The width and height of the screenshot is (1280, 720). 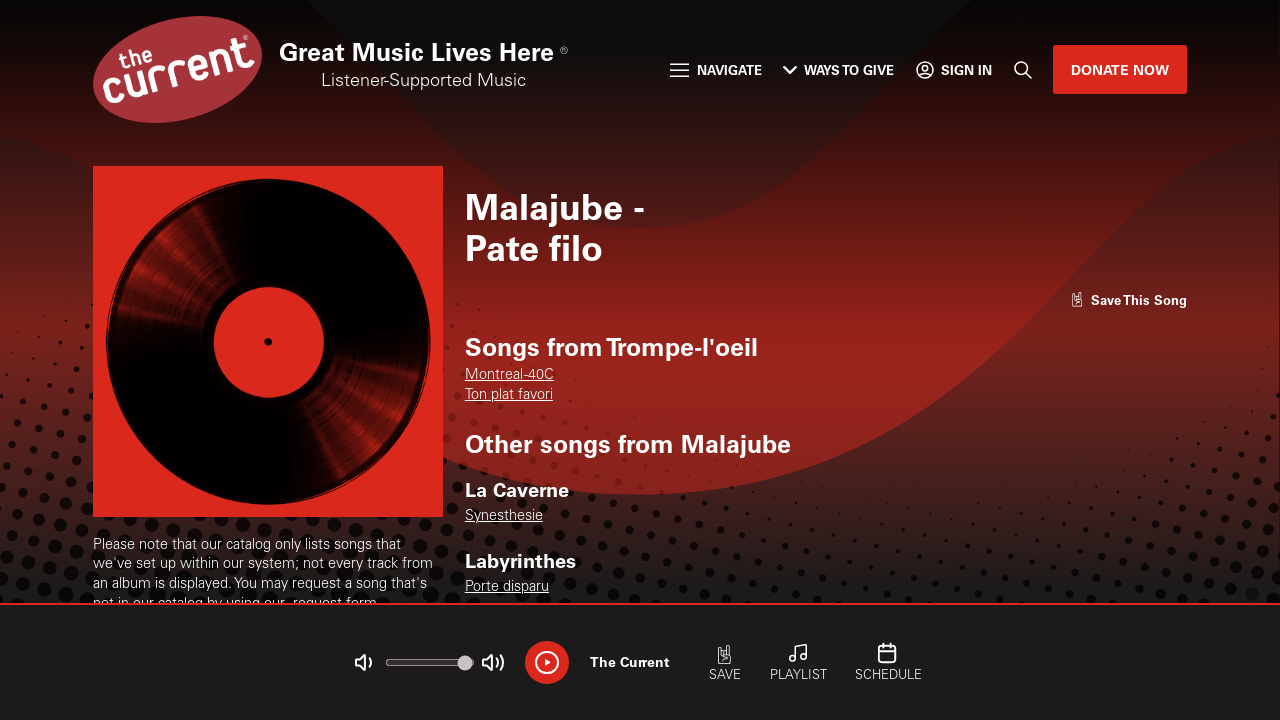 What do you see at coordinates (1022, 69) in the screenshot?
I see `[Search]` at bounding box center [1022, 69].